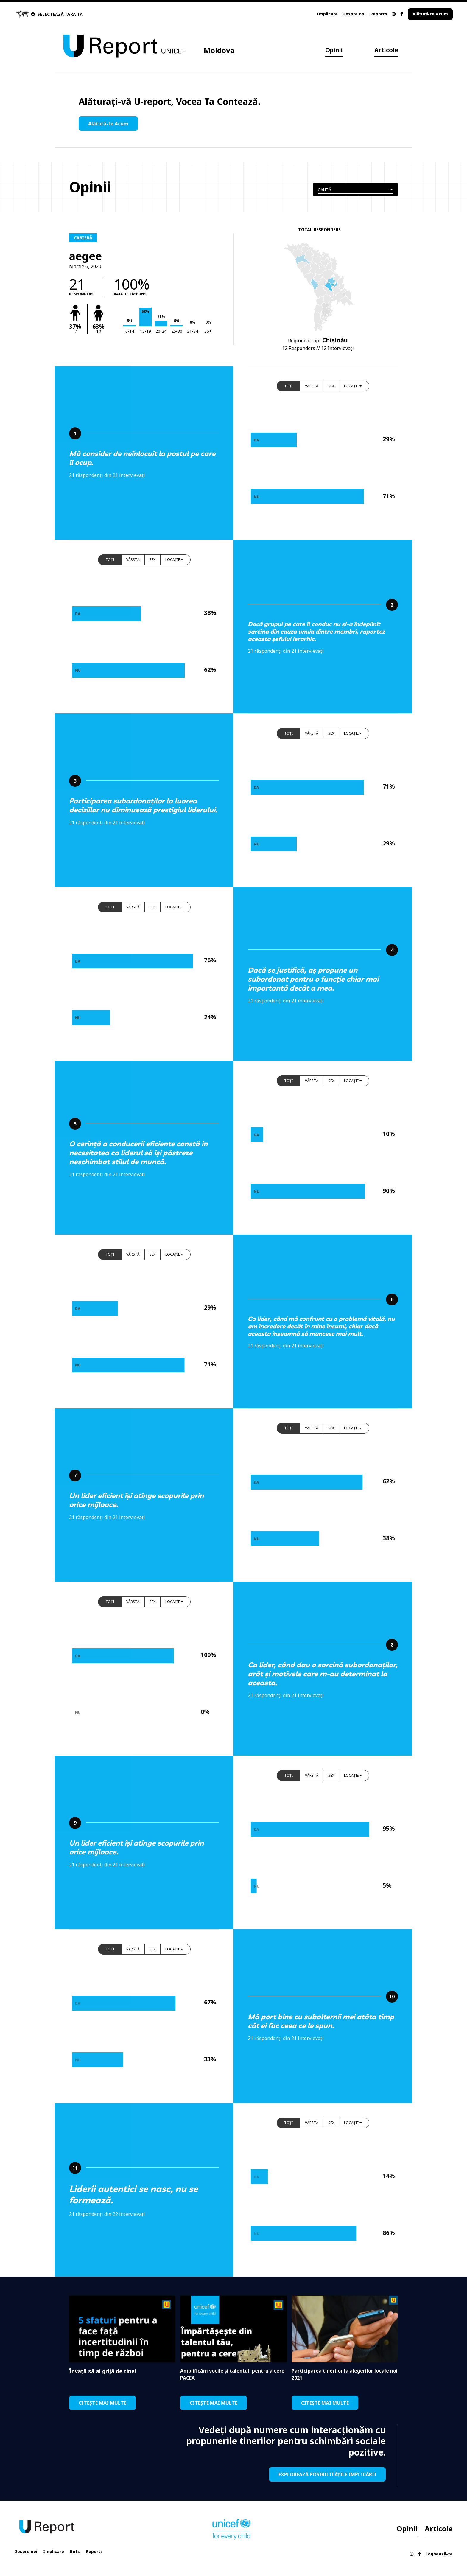 The height and width of the screenshot is (2576, 467). What do you see at coordinates (334, 50) in the screenshot?
I see `Opinii` at bounding box center [334, 50].